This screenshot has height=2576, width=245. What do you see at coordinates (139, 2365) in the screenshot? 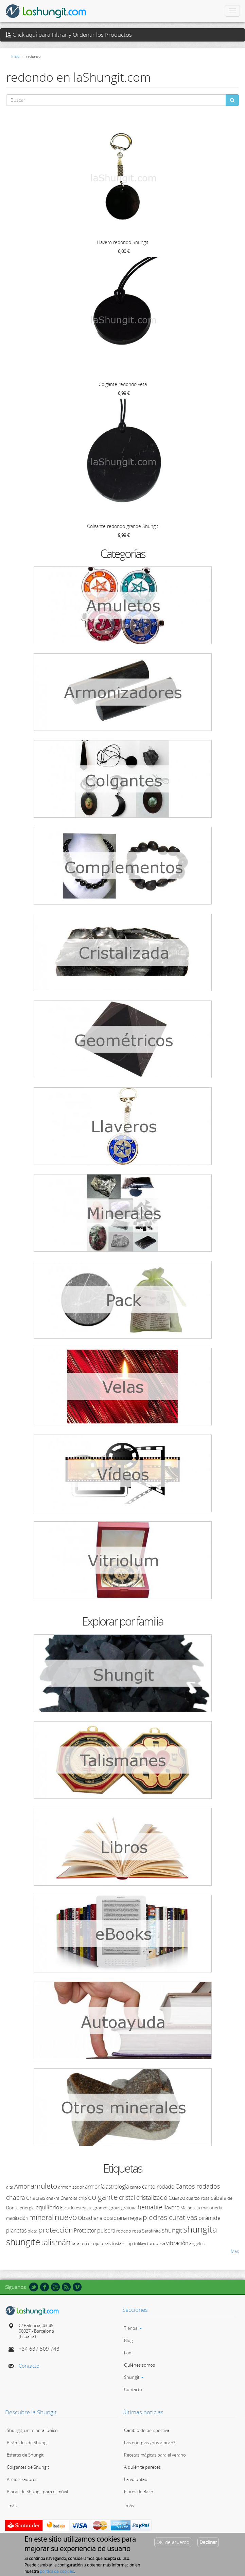
I see `Quiénes somos` at bounding box center [139, 2365].